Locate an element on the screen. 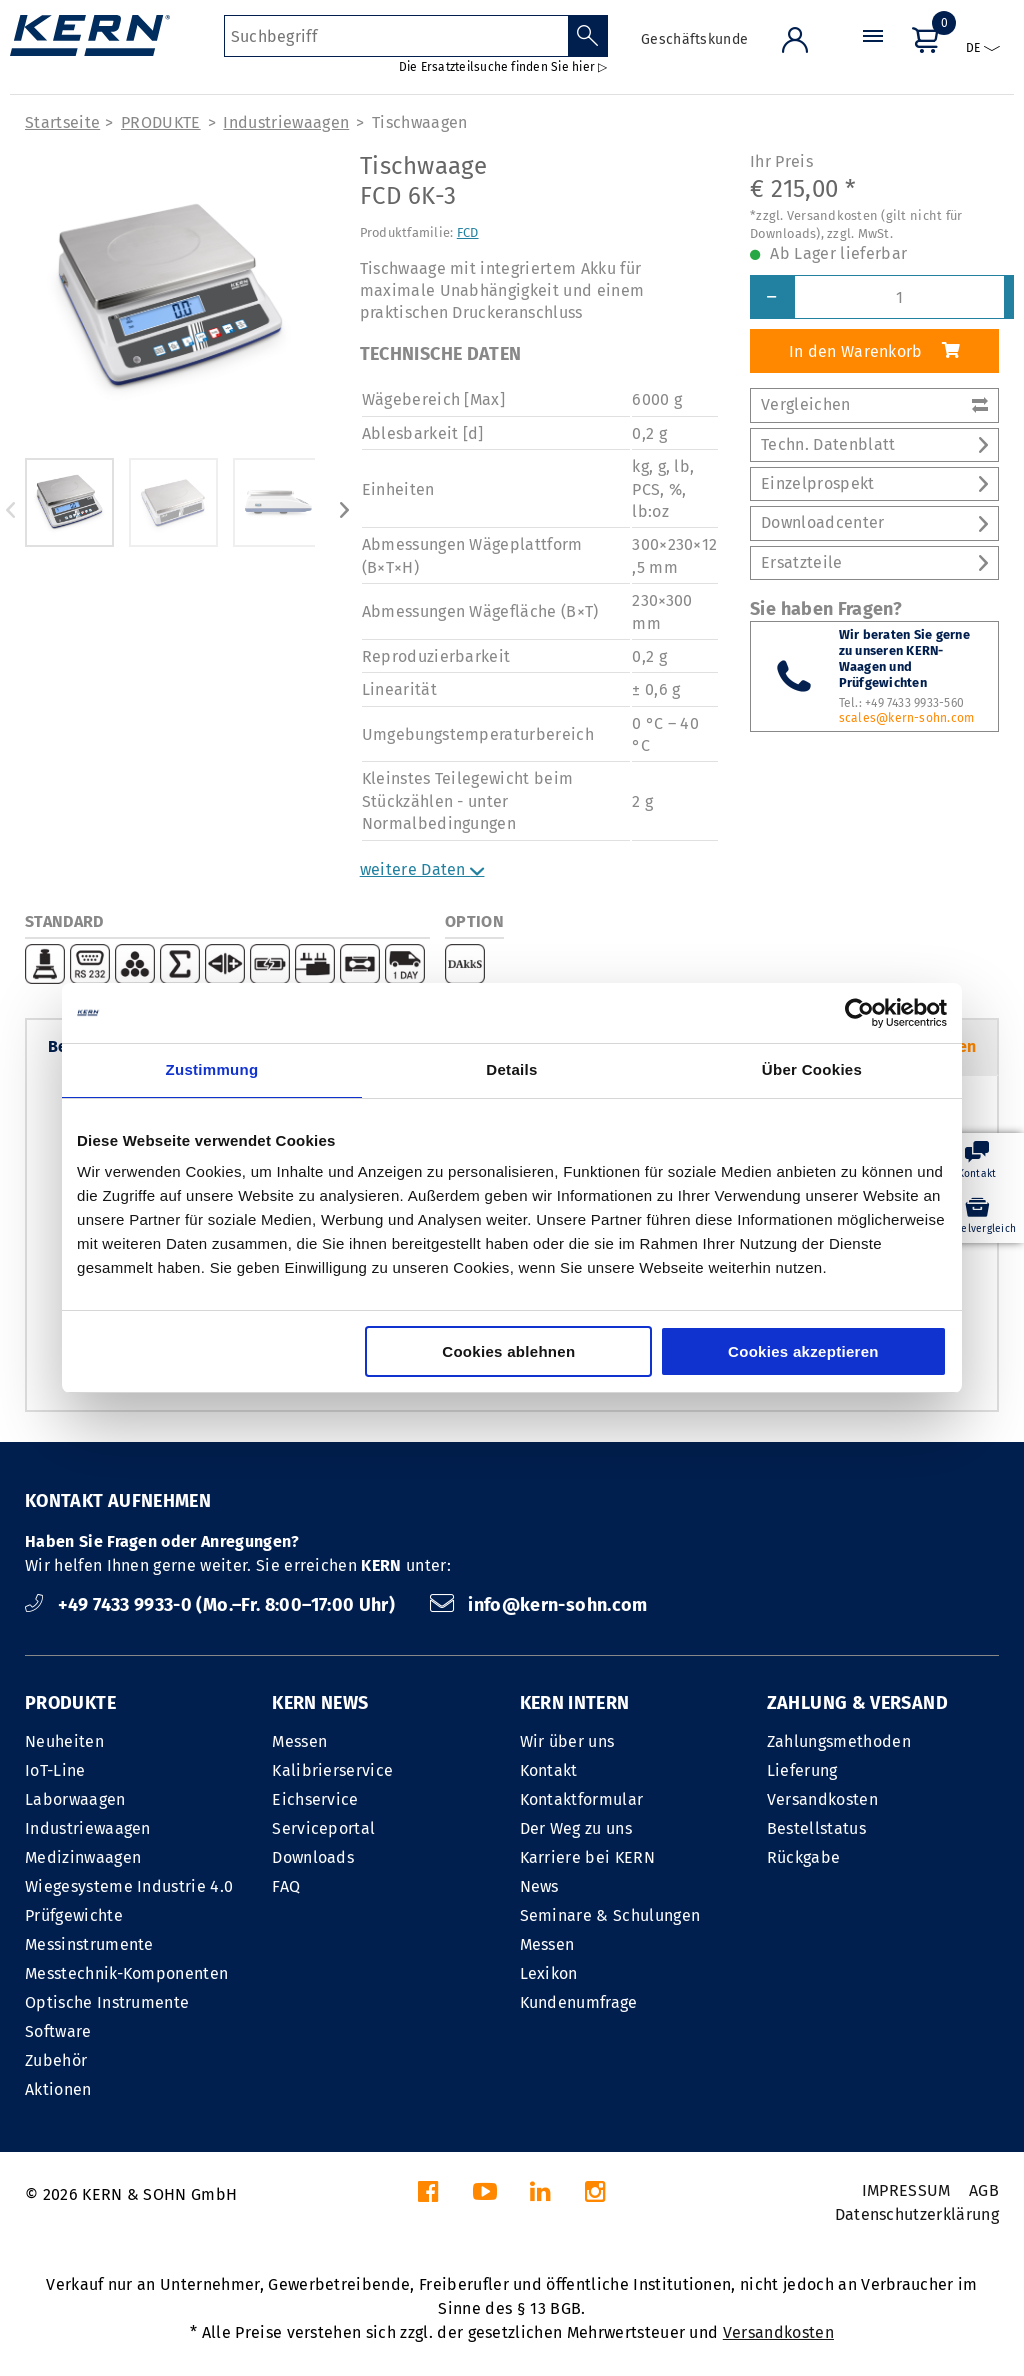  Prüfgewichte is located at coordinates (74, 1915).